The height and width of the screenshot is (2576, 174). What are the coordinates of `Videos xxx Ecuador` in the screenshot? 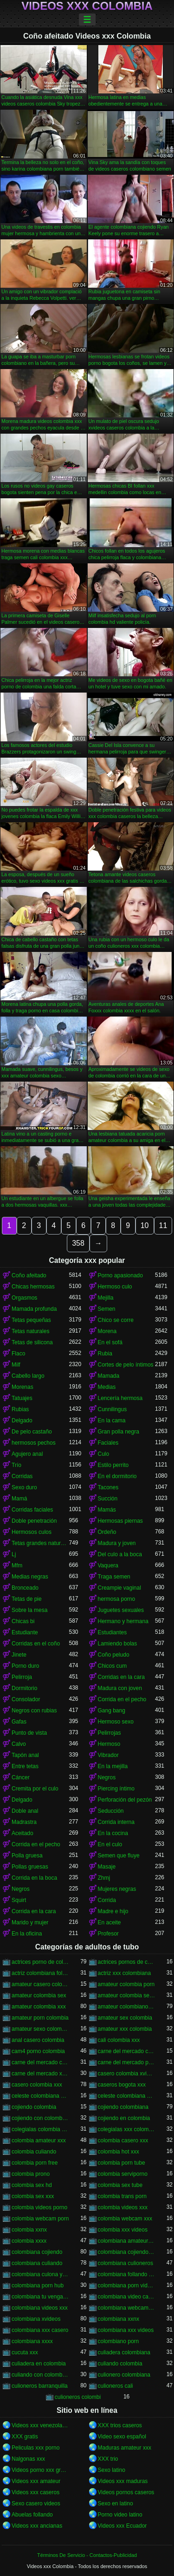 It's located at (122, 2526).